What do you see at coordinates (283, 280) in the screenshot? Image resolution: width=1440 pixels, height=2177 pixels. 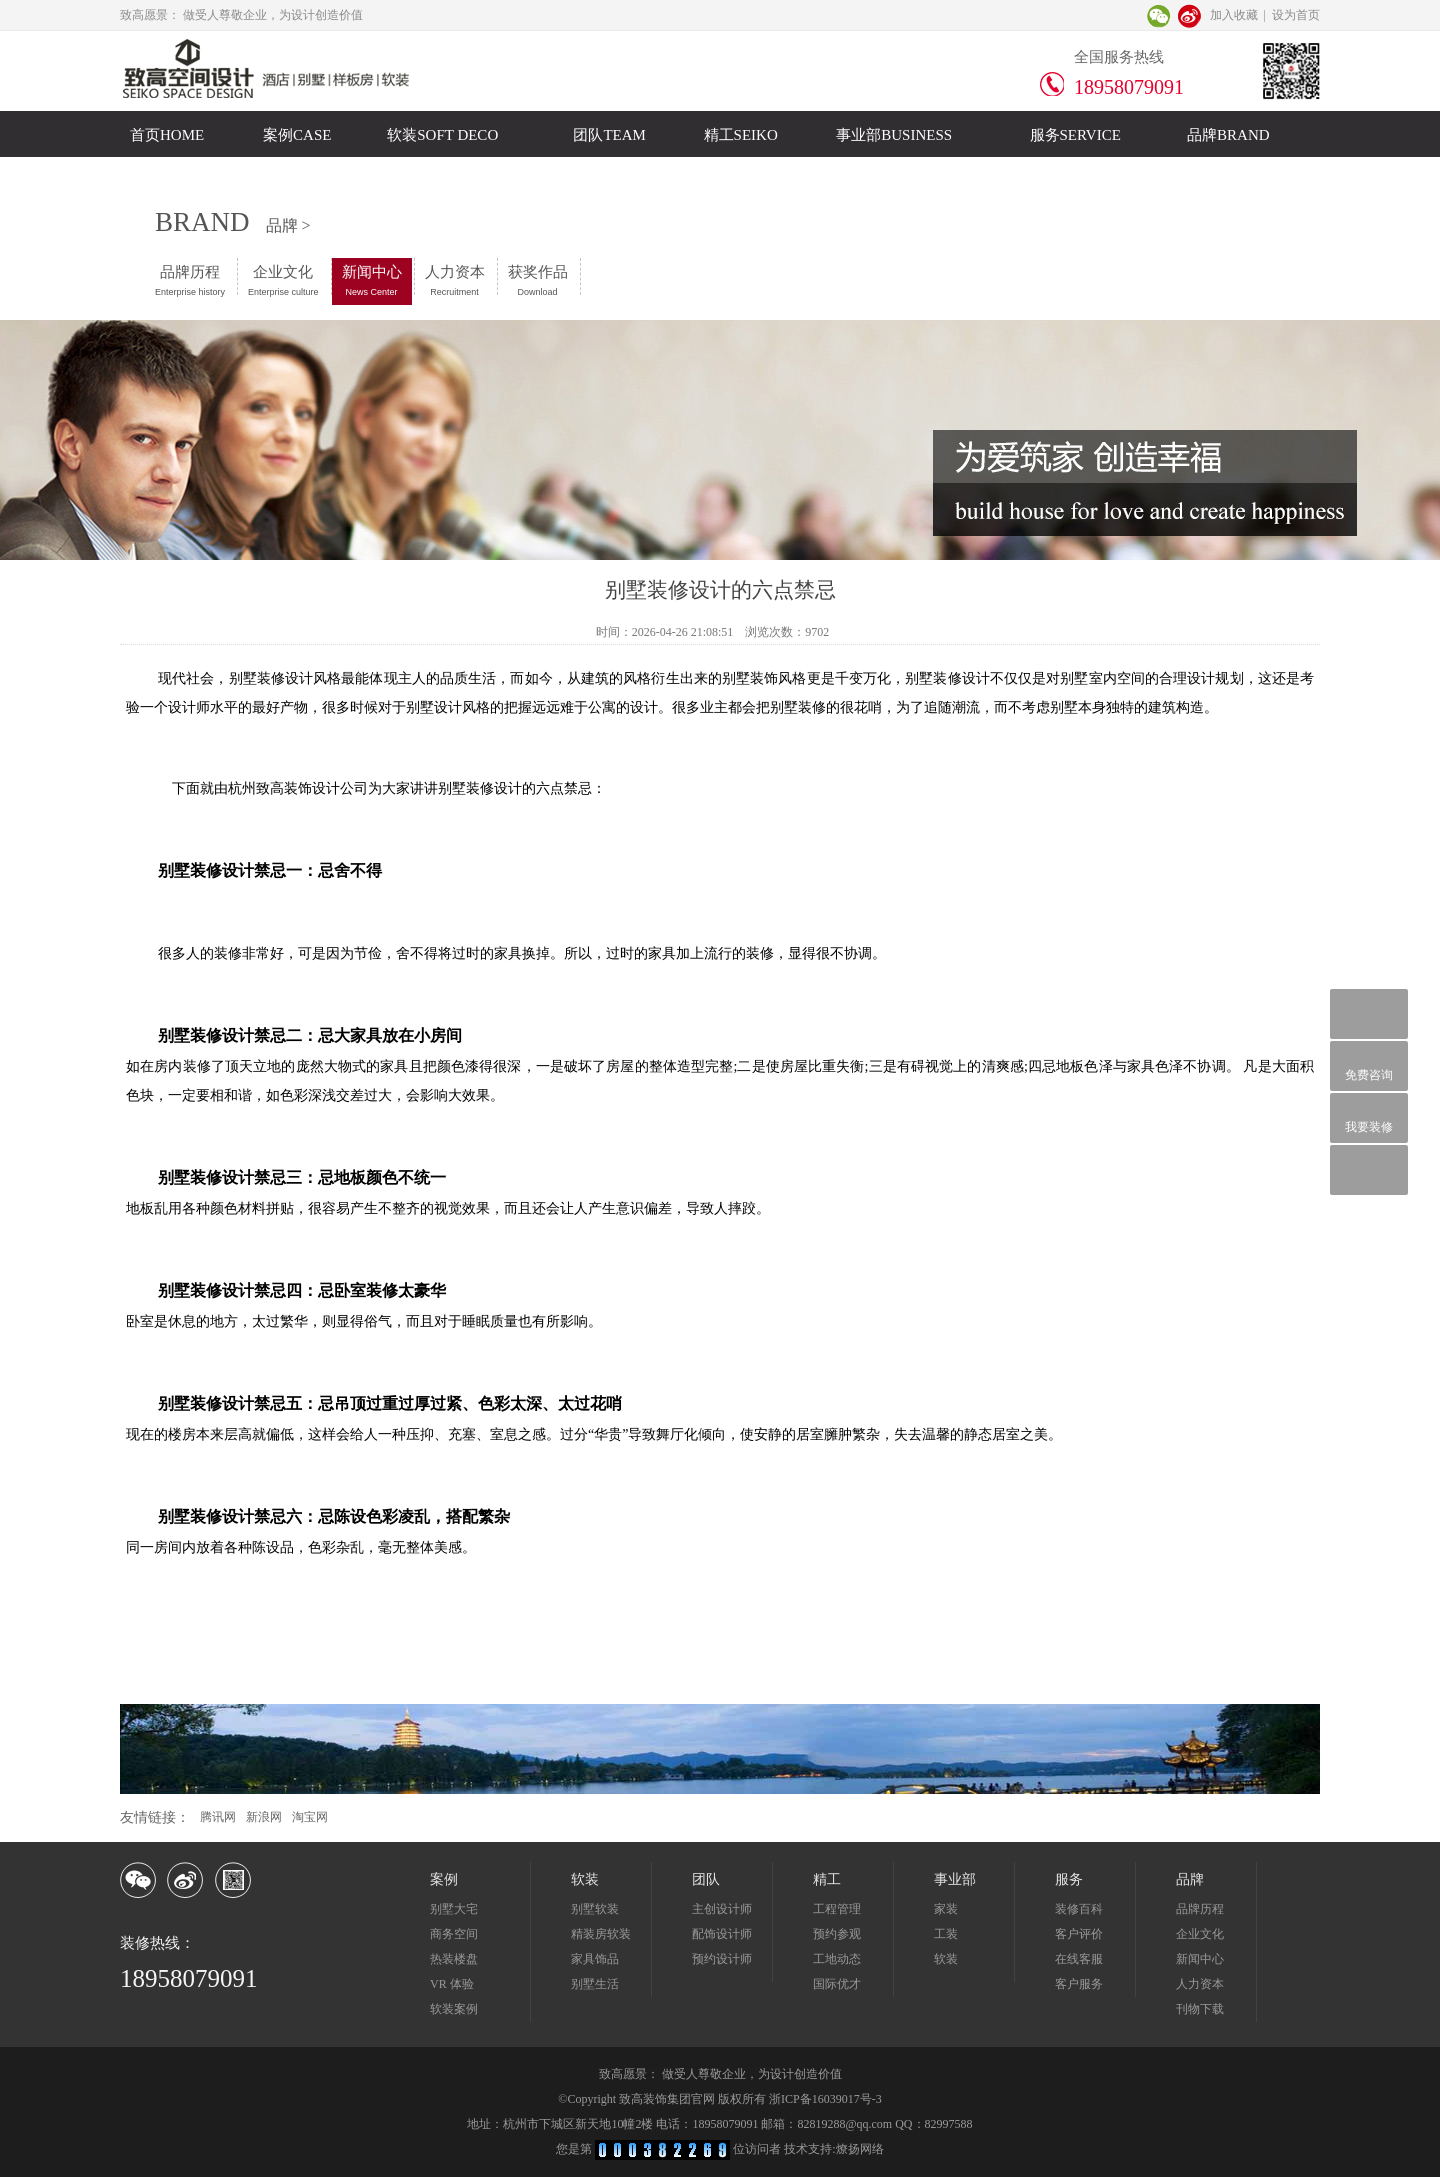 I see `企业文化` at bounding box center [283, 280].